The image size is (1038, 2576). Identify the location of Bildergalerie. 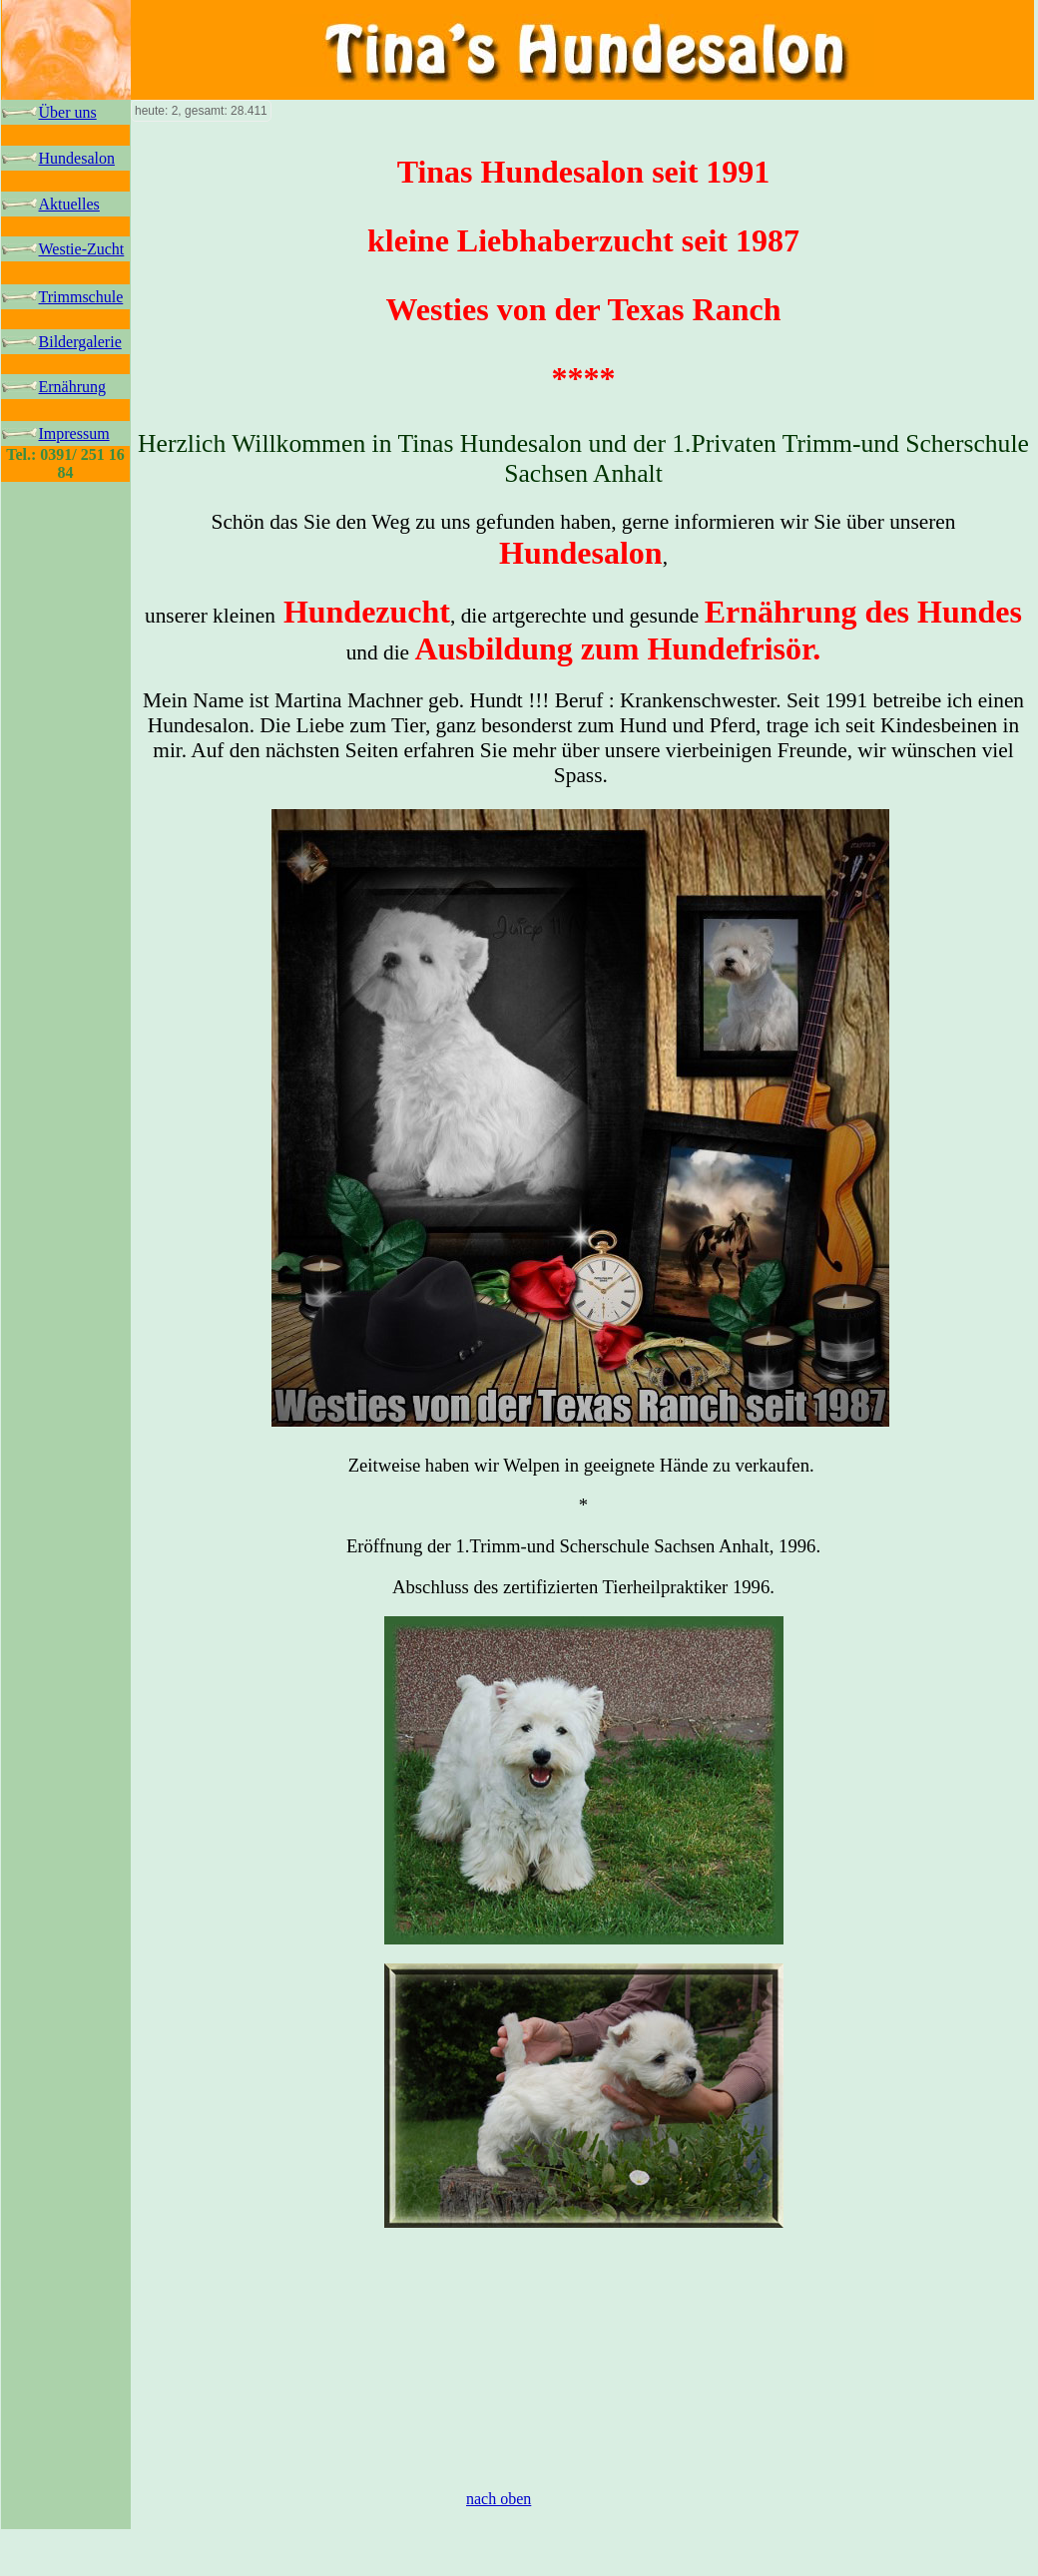
(80, 341).